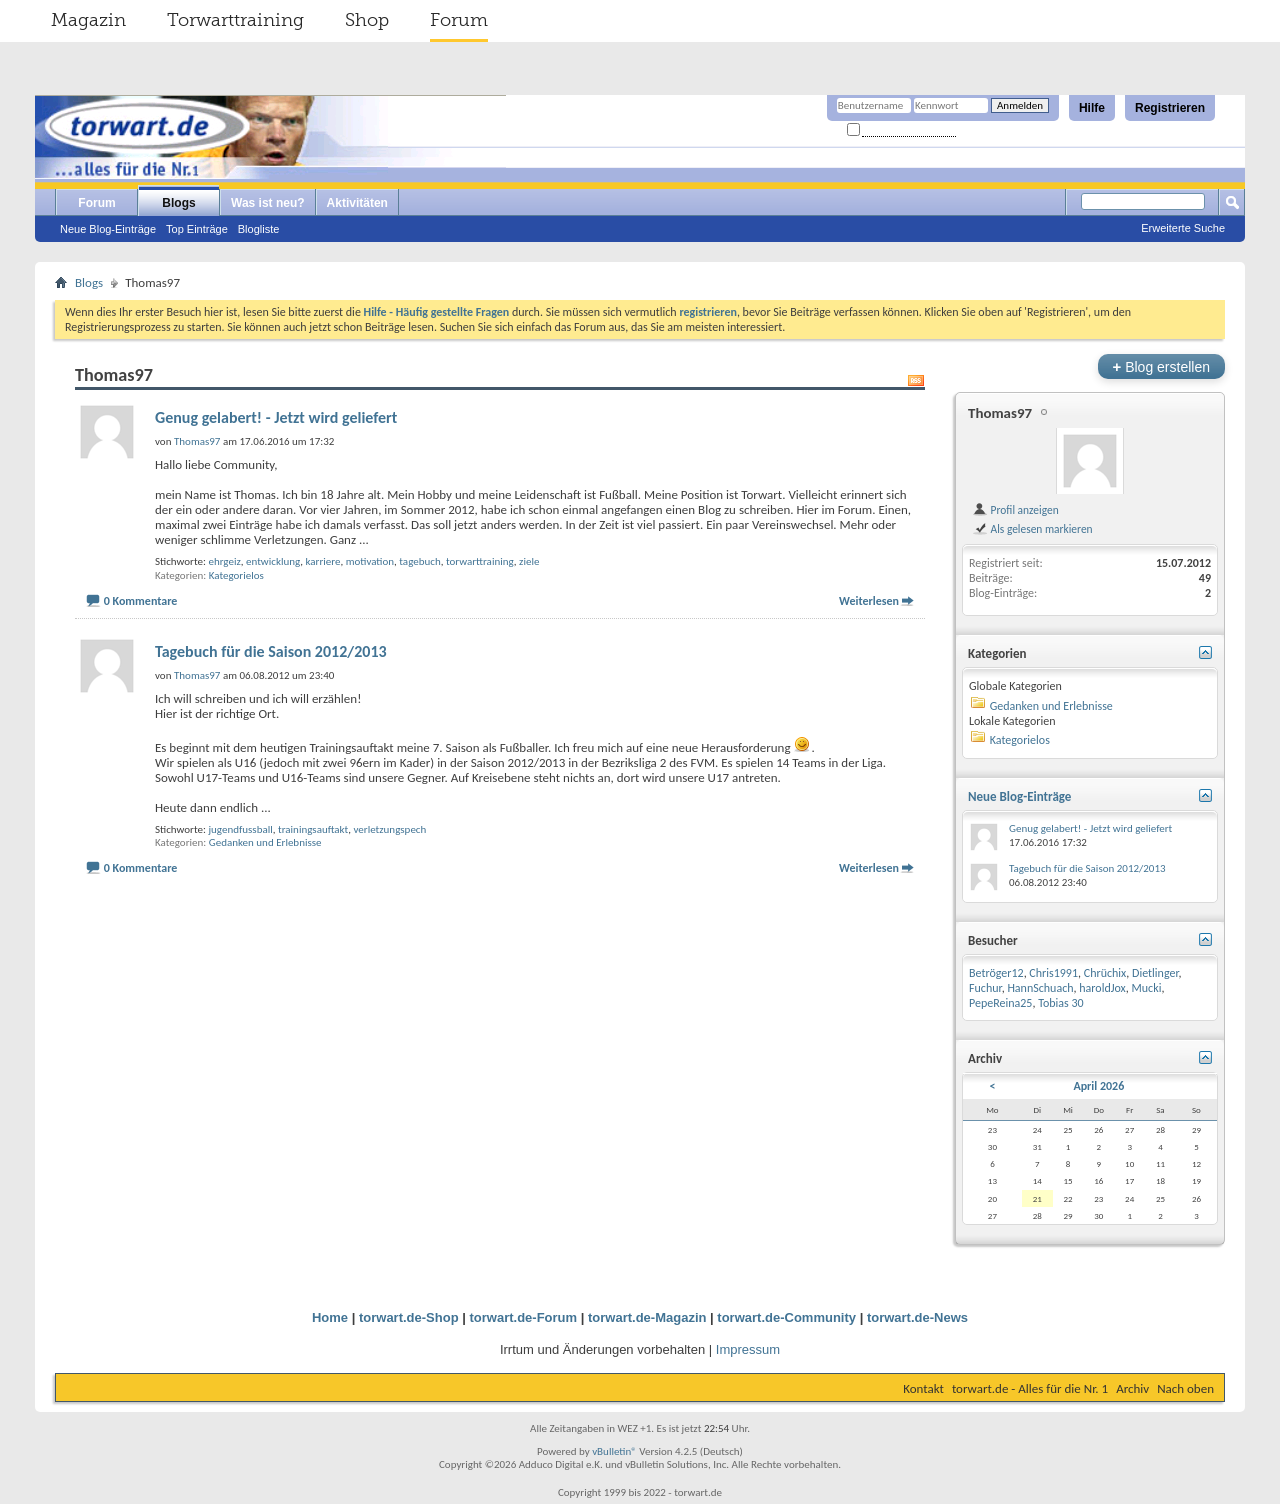 The image size is (1280, 1504). What do you see at coordinates (370, 561) in the screenshot?
I see `motivation` at bounding box center [370, 561].